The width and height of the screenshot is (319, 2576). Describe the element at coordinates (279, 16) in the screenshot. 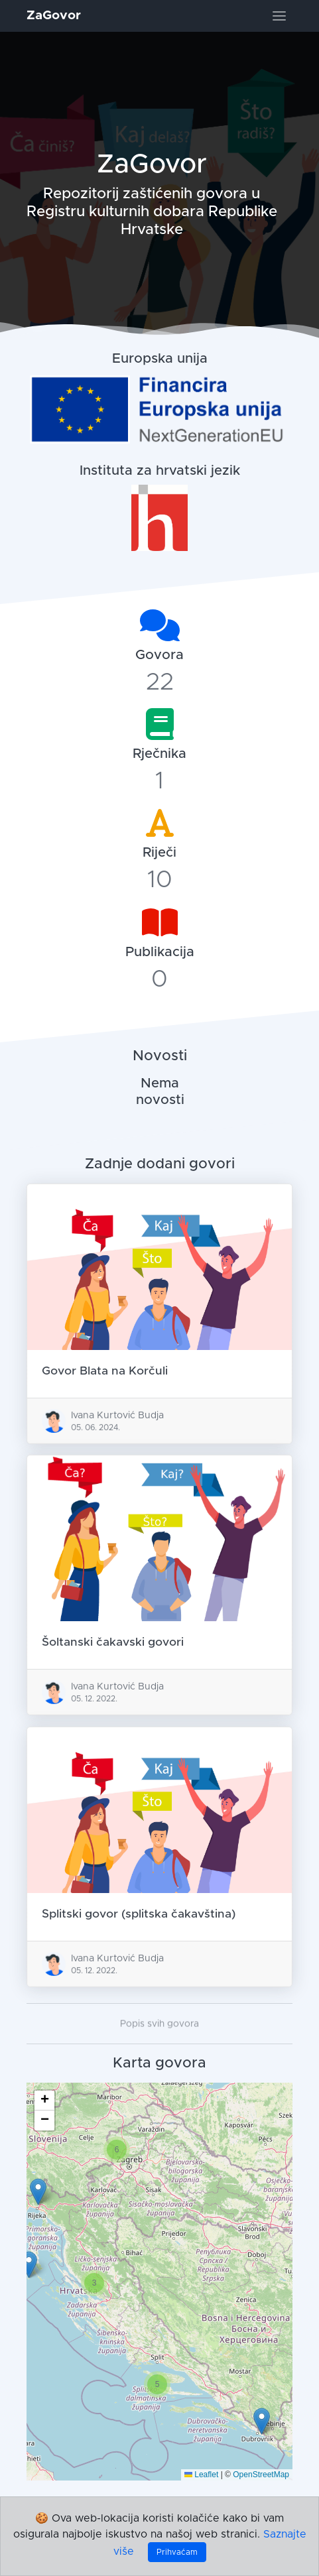

I see `[Toggle navigation]` at that location.